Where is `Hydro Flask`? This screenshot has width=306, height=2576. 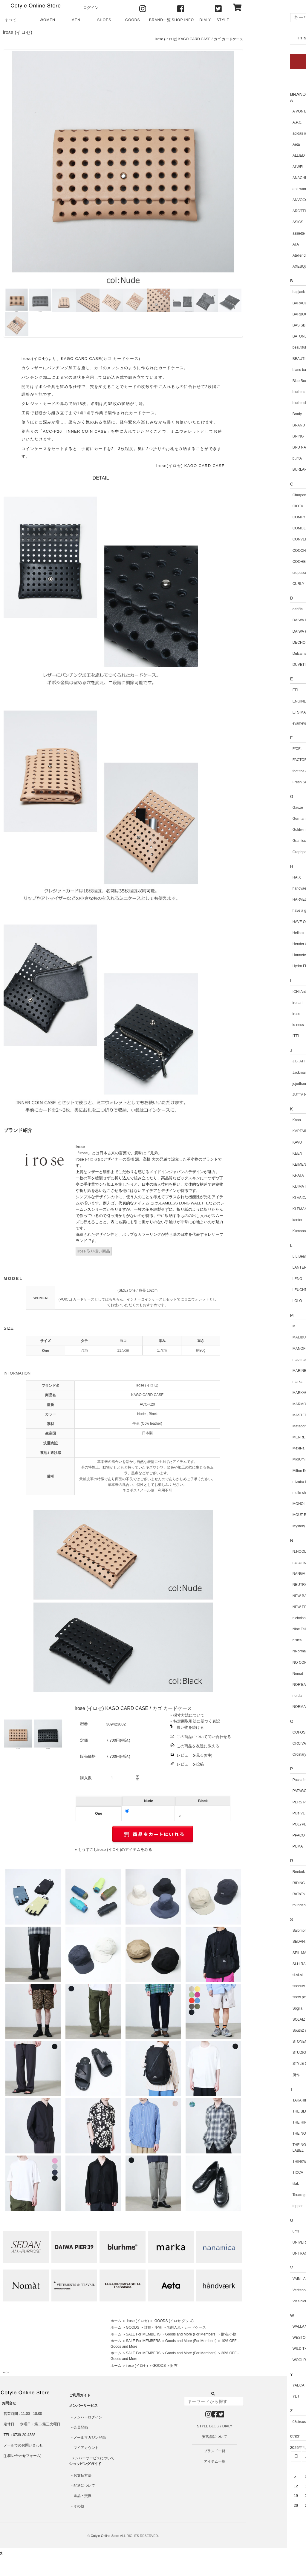 Hydro Flask is located at coordinates (261, 966).